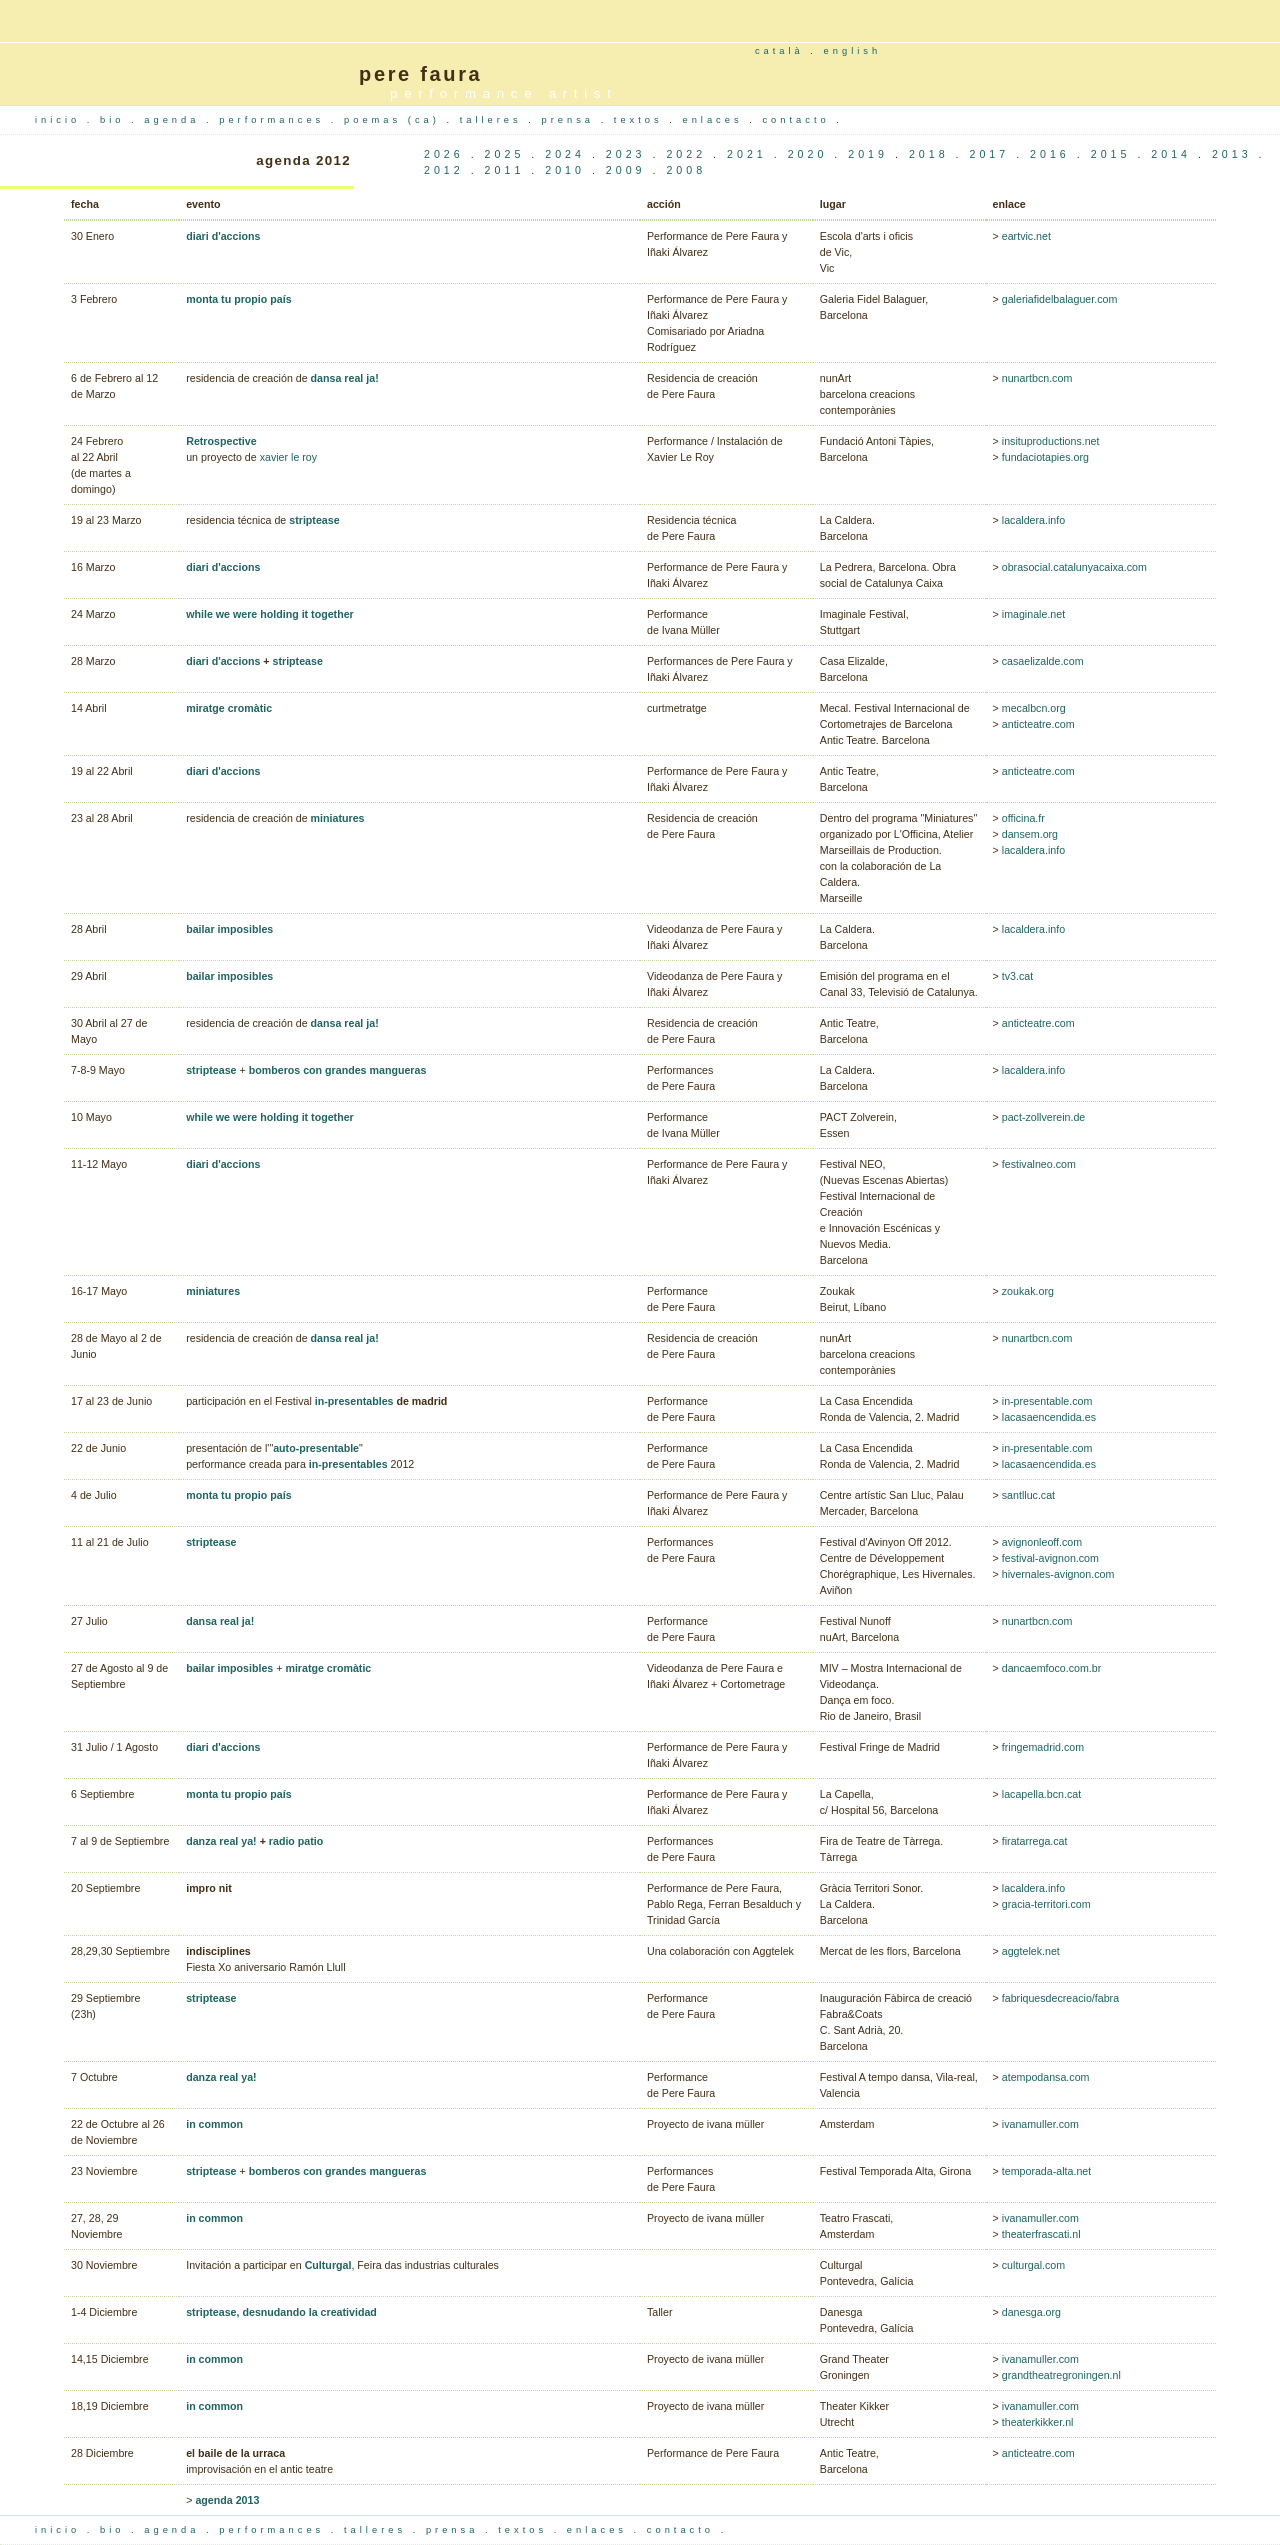 This screenshot has height=2545, width=1280. Describe the element at coordinates (505, 154) in the screenshot. I see `2025` at that location.